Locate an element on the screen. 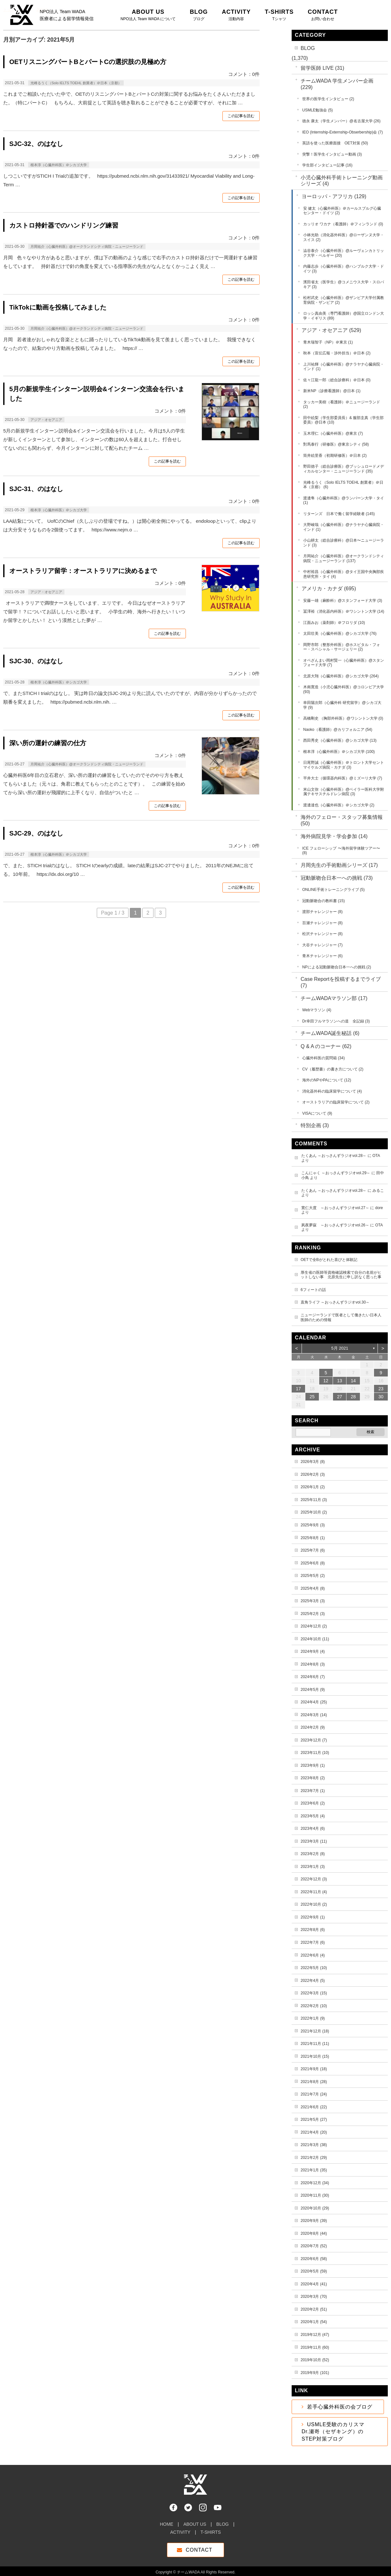 The image size is (391, 2576). 2022年8月 (6) is located at coordinates (313, 1929).